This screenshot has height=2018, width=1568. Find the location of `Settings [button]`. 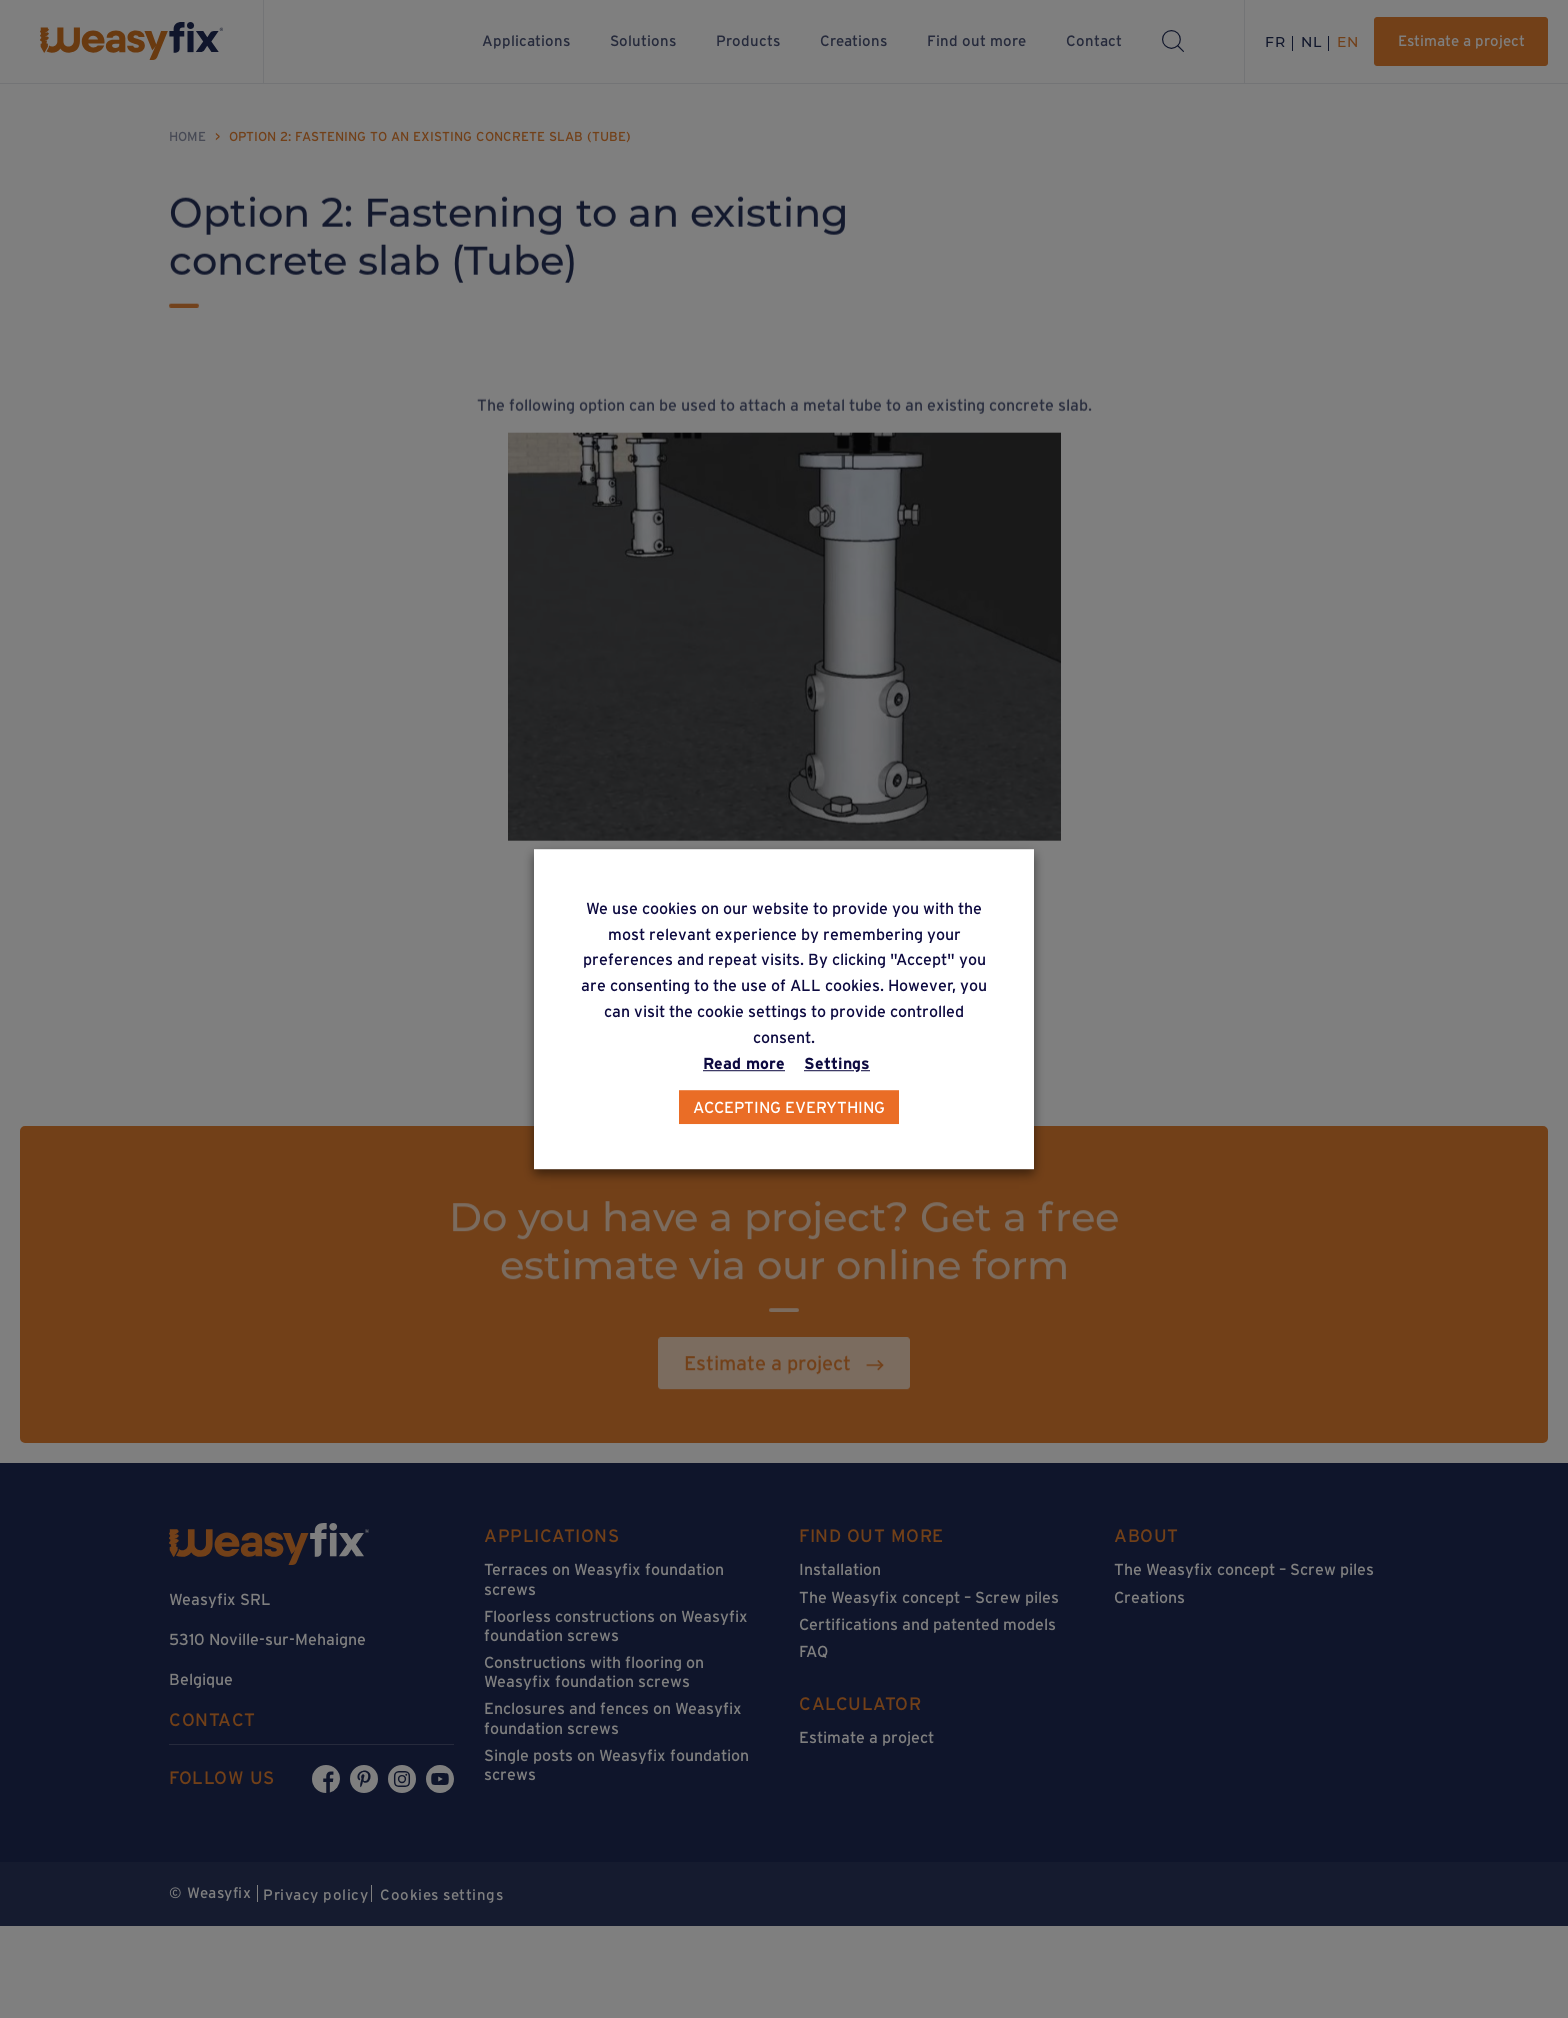

Settings [button] is located at coordinates (837, 1063).